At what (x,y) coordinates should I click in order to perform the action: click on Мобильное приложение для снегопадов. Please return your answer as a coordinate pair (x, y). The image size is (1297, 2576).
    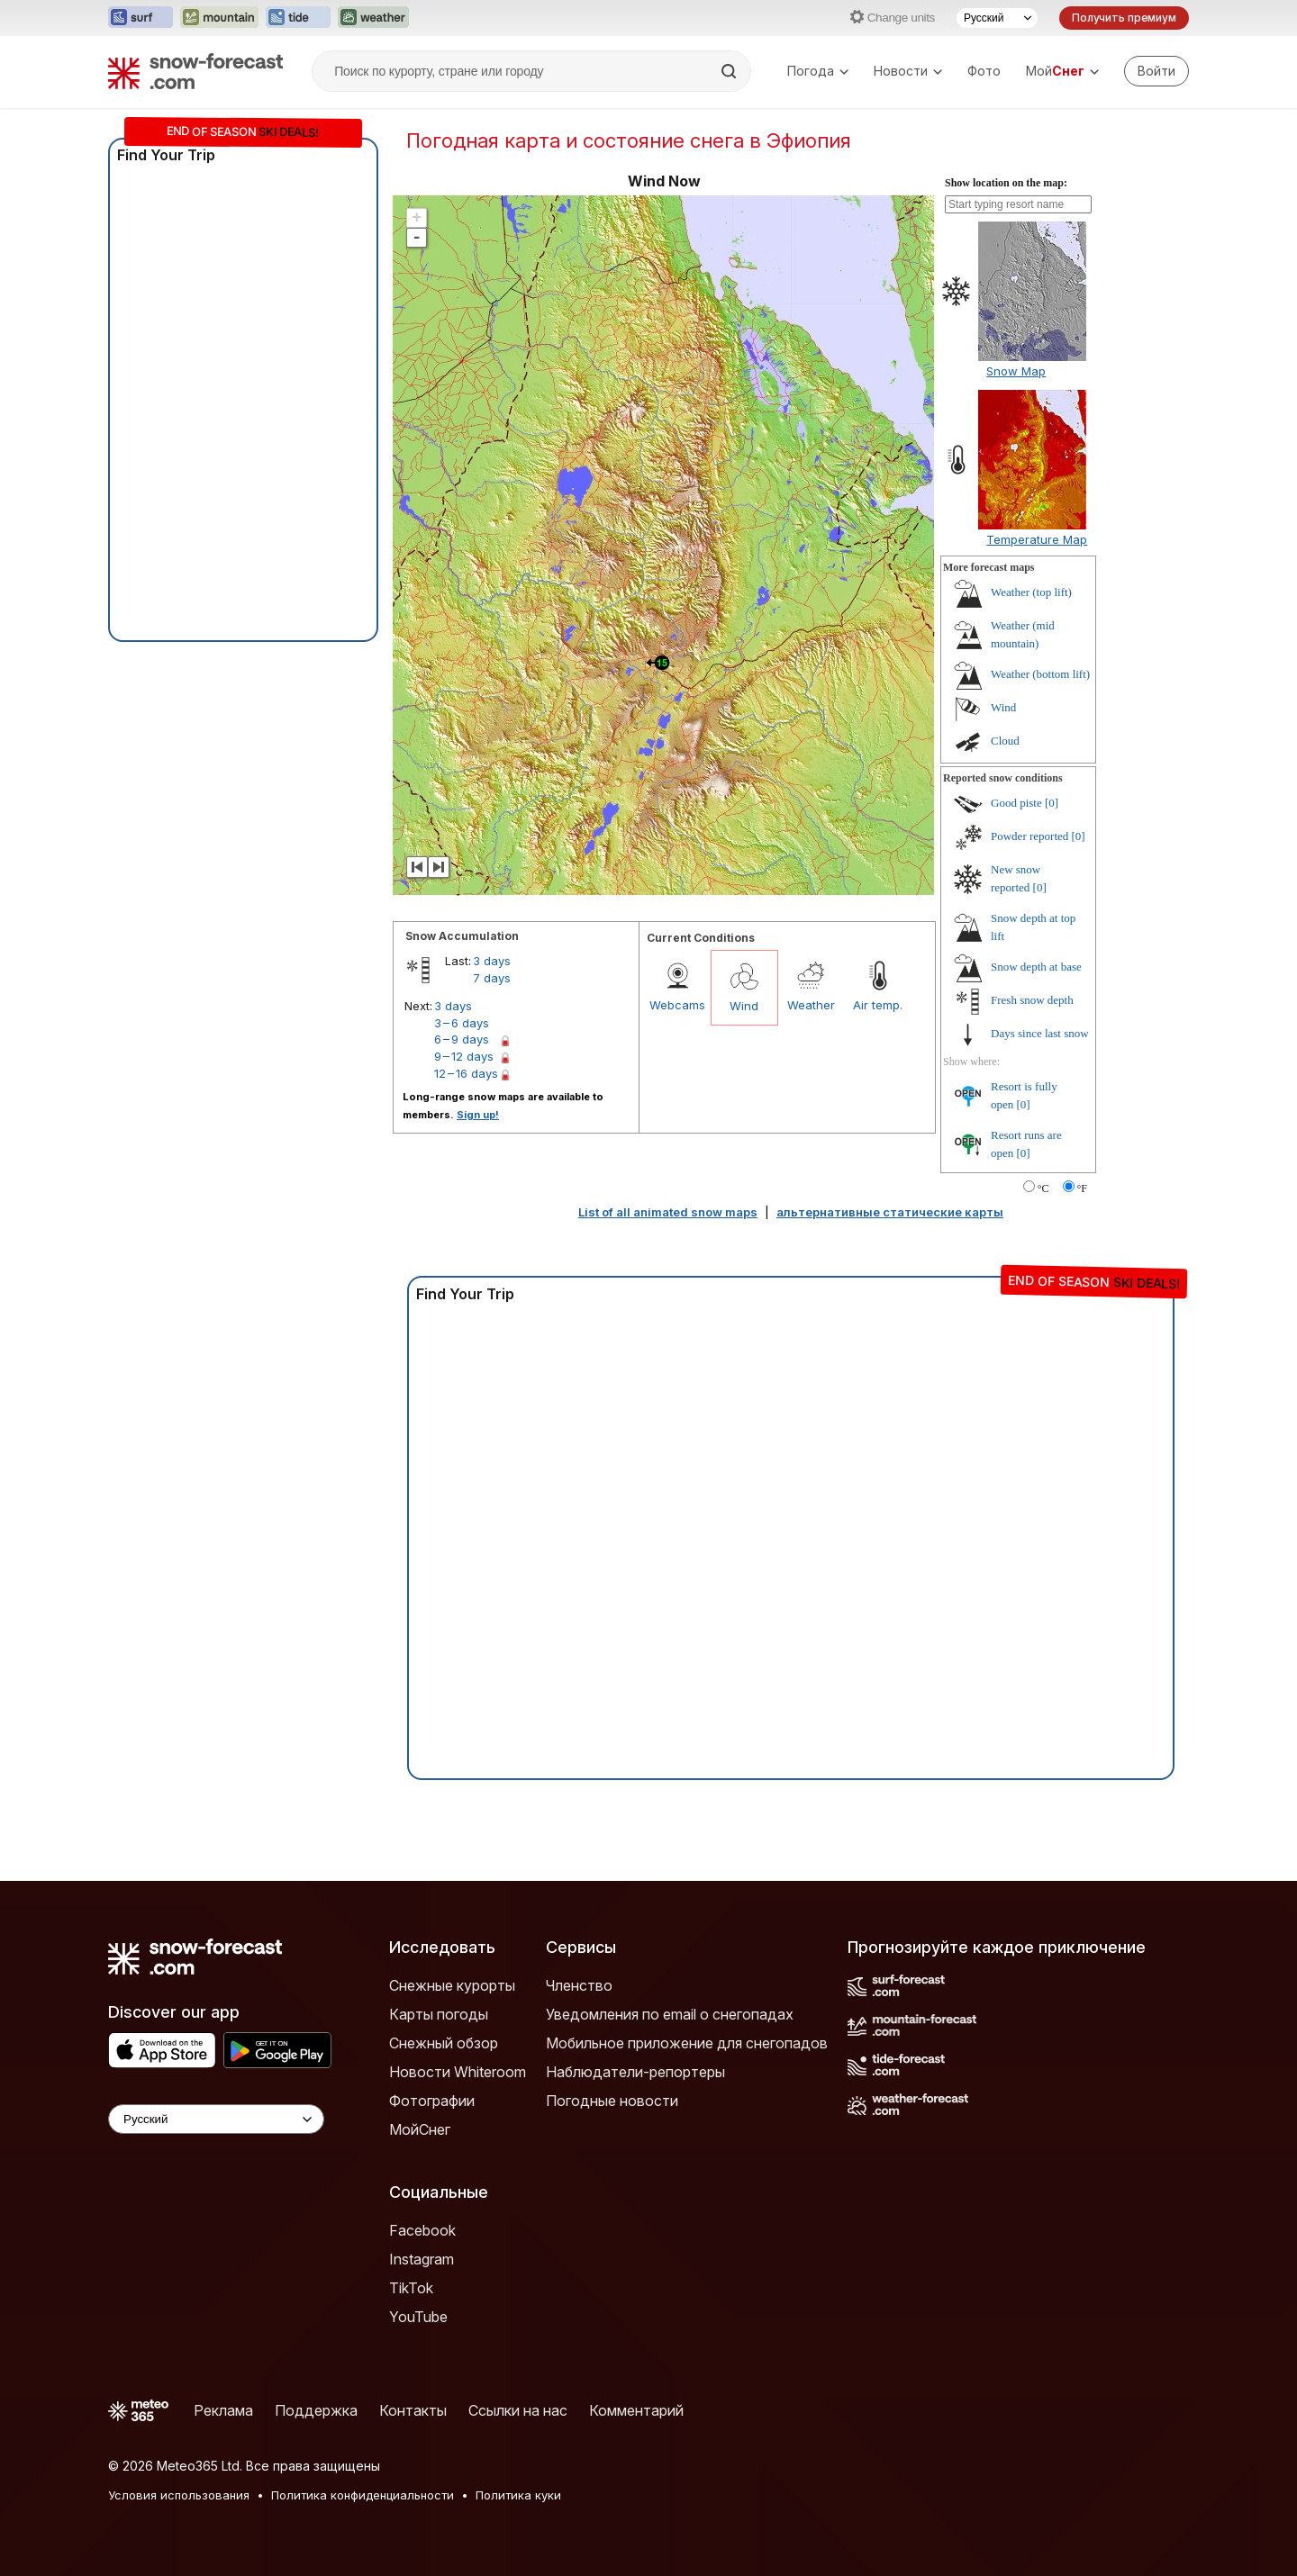
    Looking at the image, I should click on (687, 2043).